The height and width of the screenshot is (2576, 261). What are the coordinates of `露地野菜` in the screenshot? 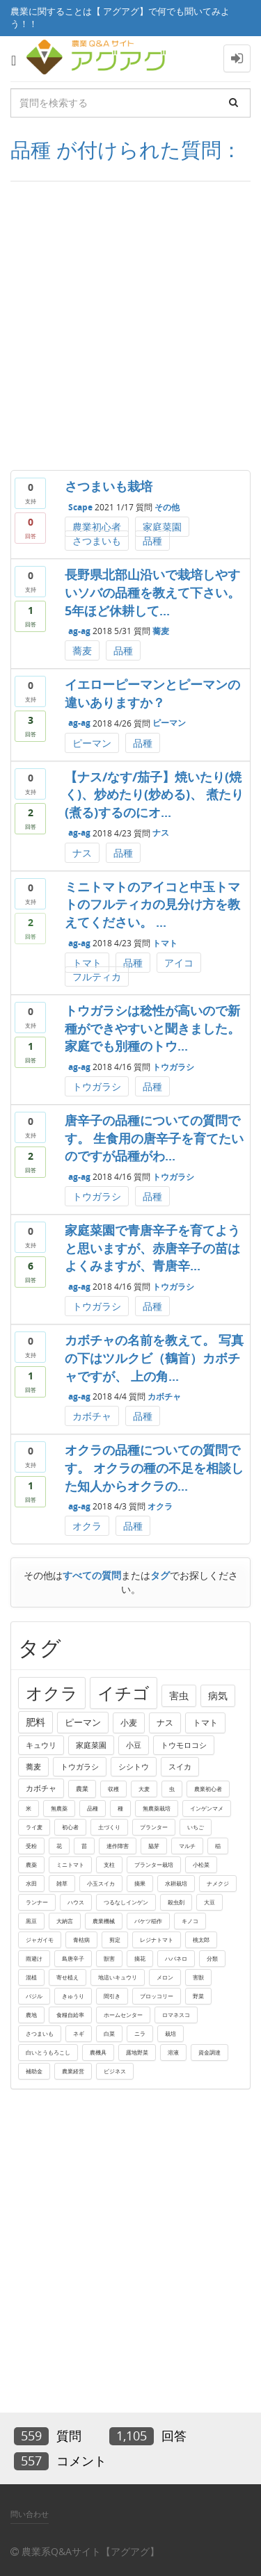 It's located at (137, 2052).